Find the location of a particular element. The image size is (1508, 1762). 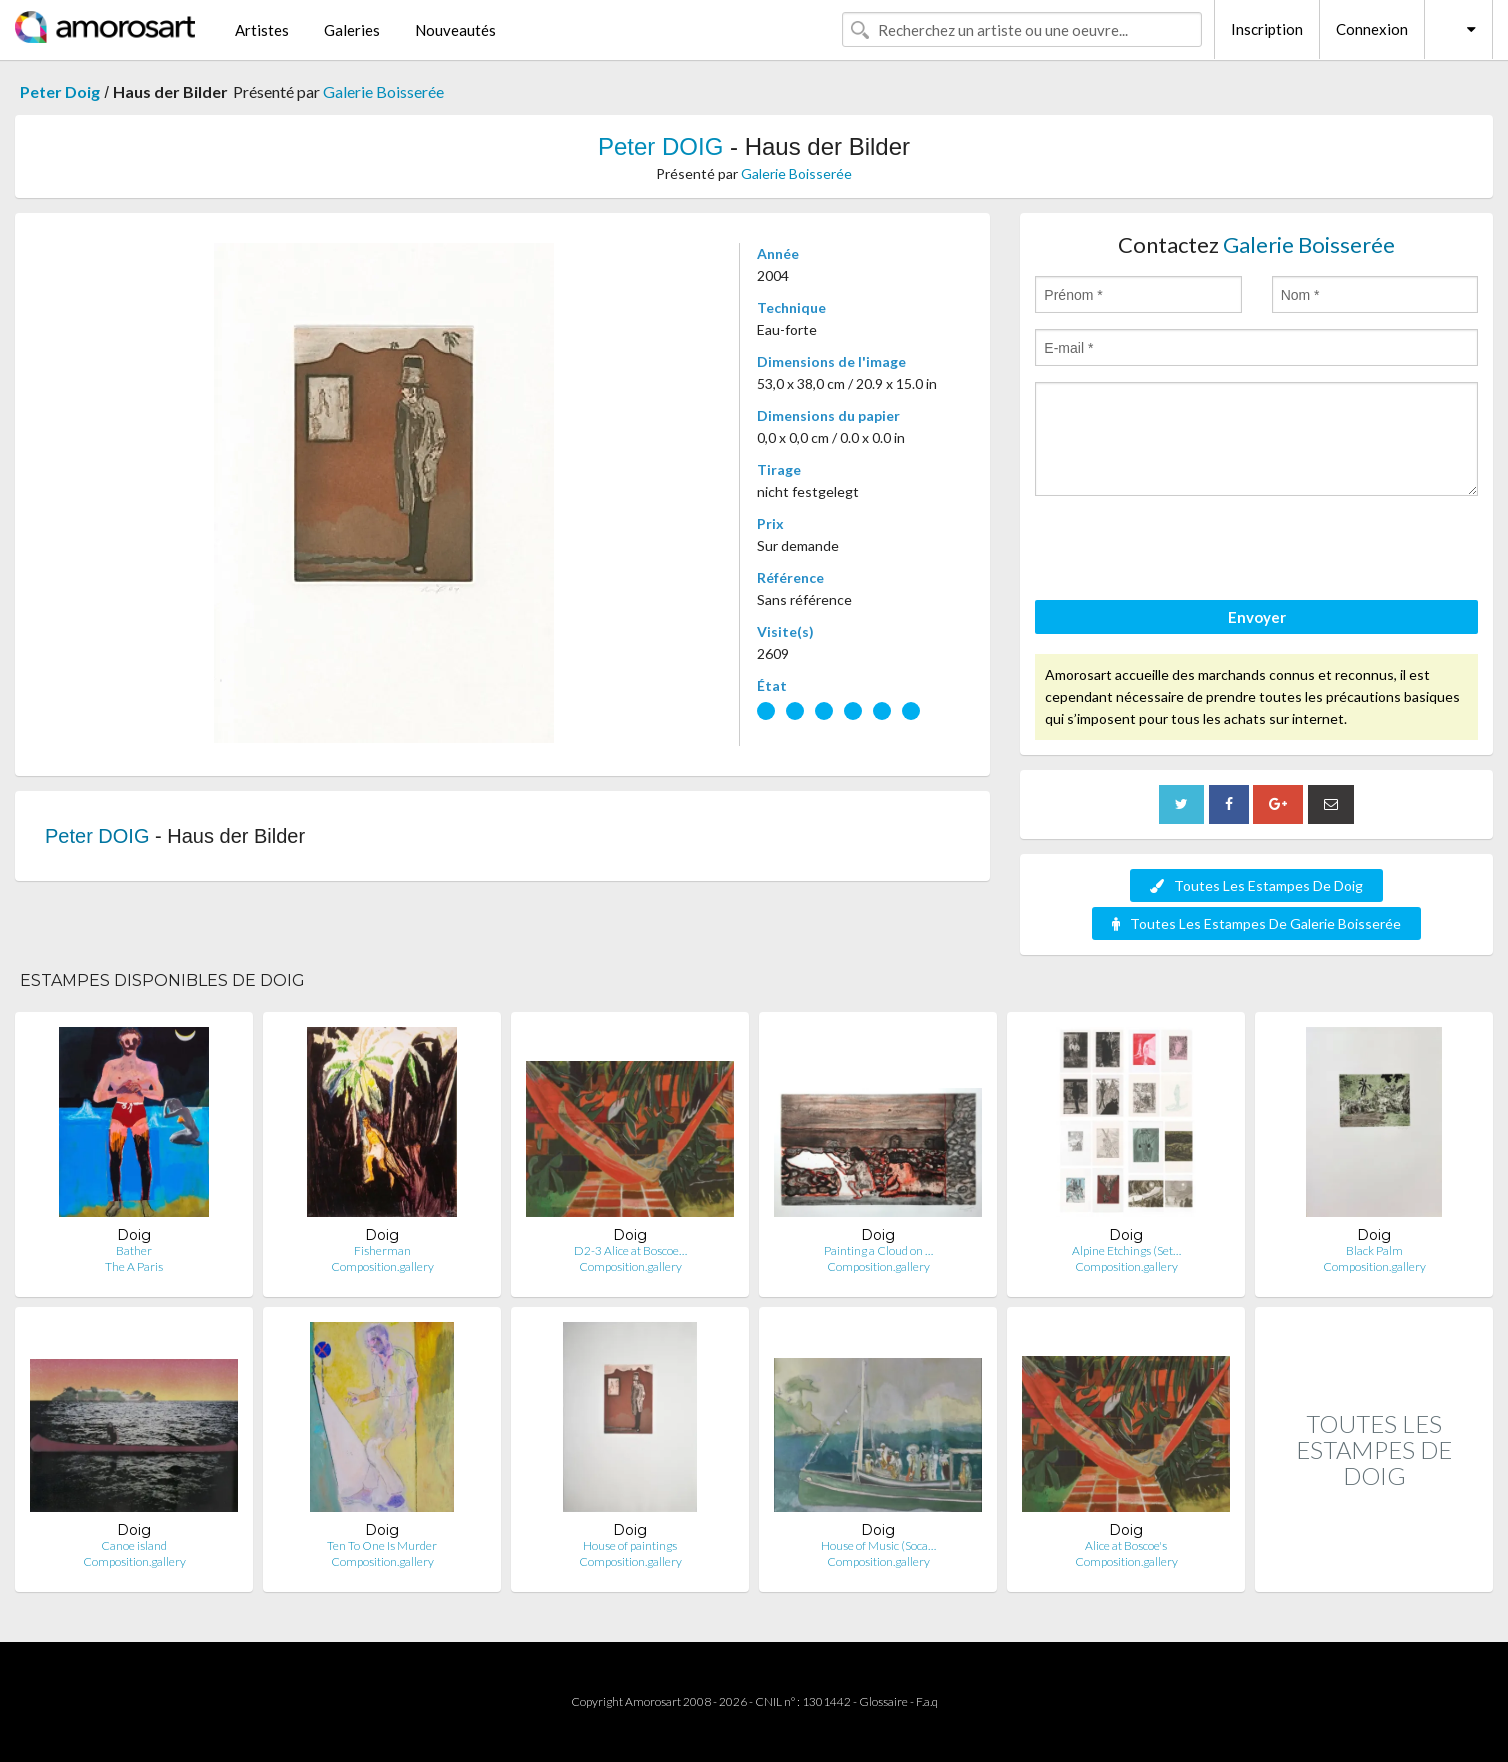

Ten To One Is Murder is located at coordinates (382, 1545).